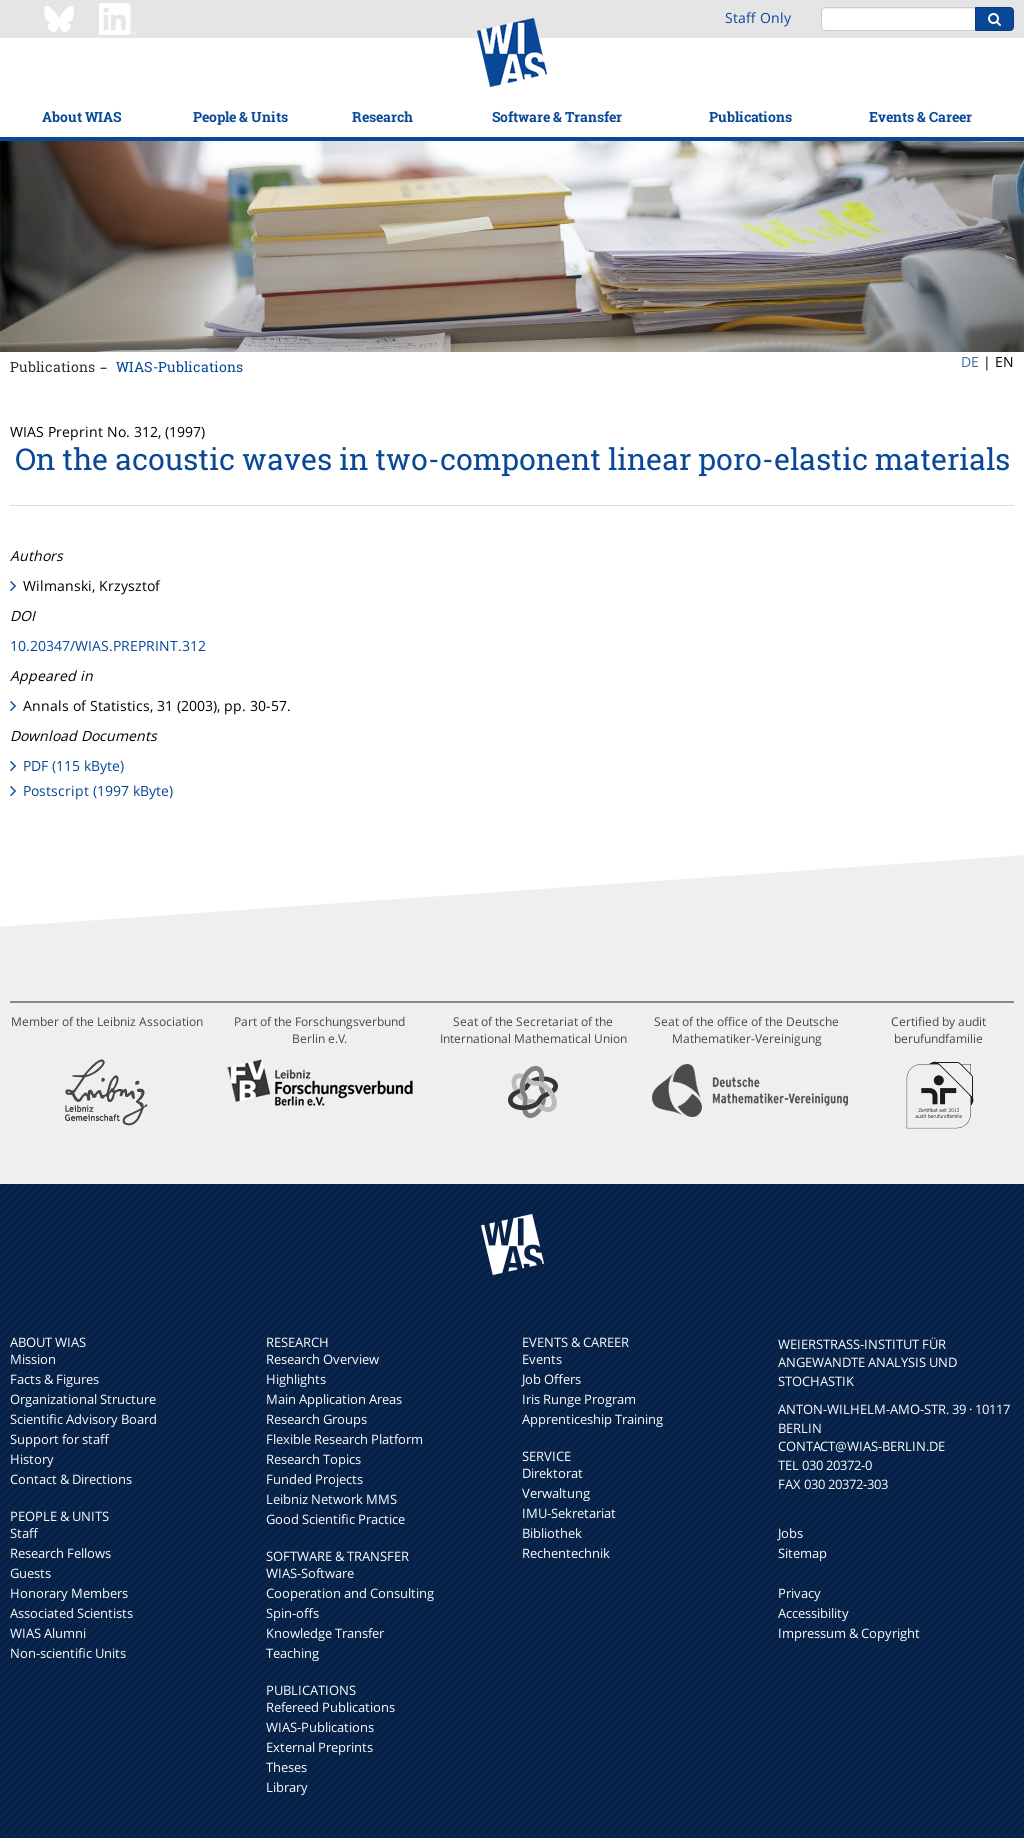  I want to click on Refereed Publications, so click(330, 1707).